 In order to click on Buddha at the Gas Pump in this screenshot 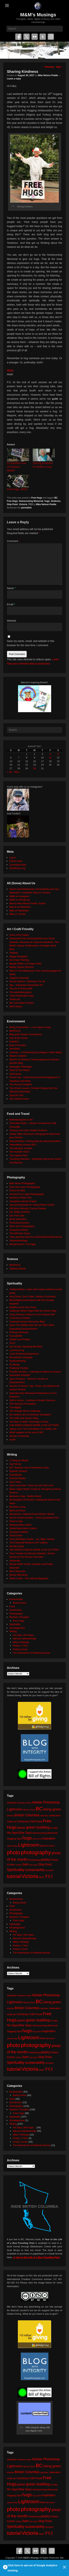, I will do `click(22, 1307)`.